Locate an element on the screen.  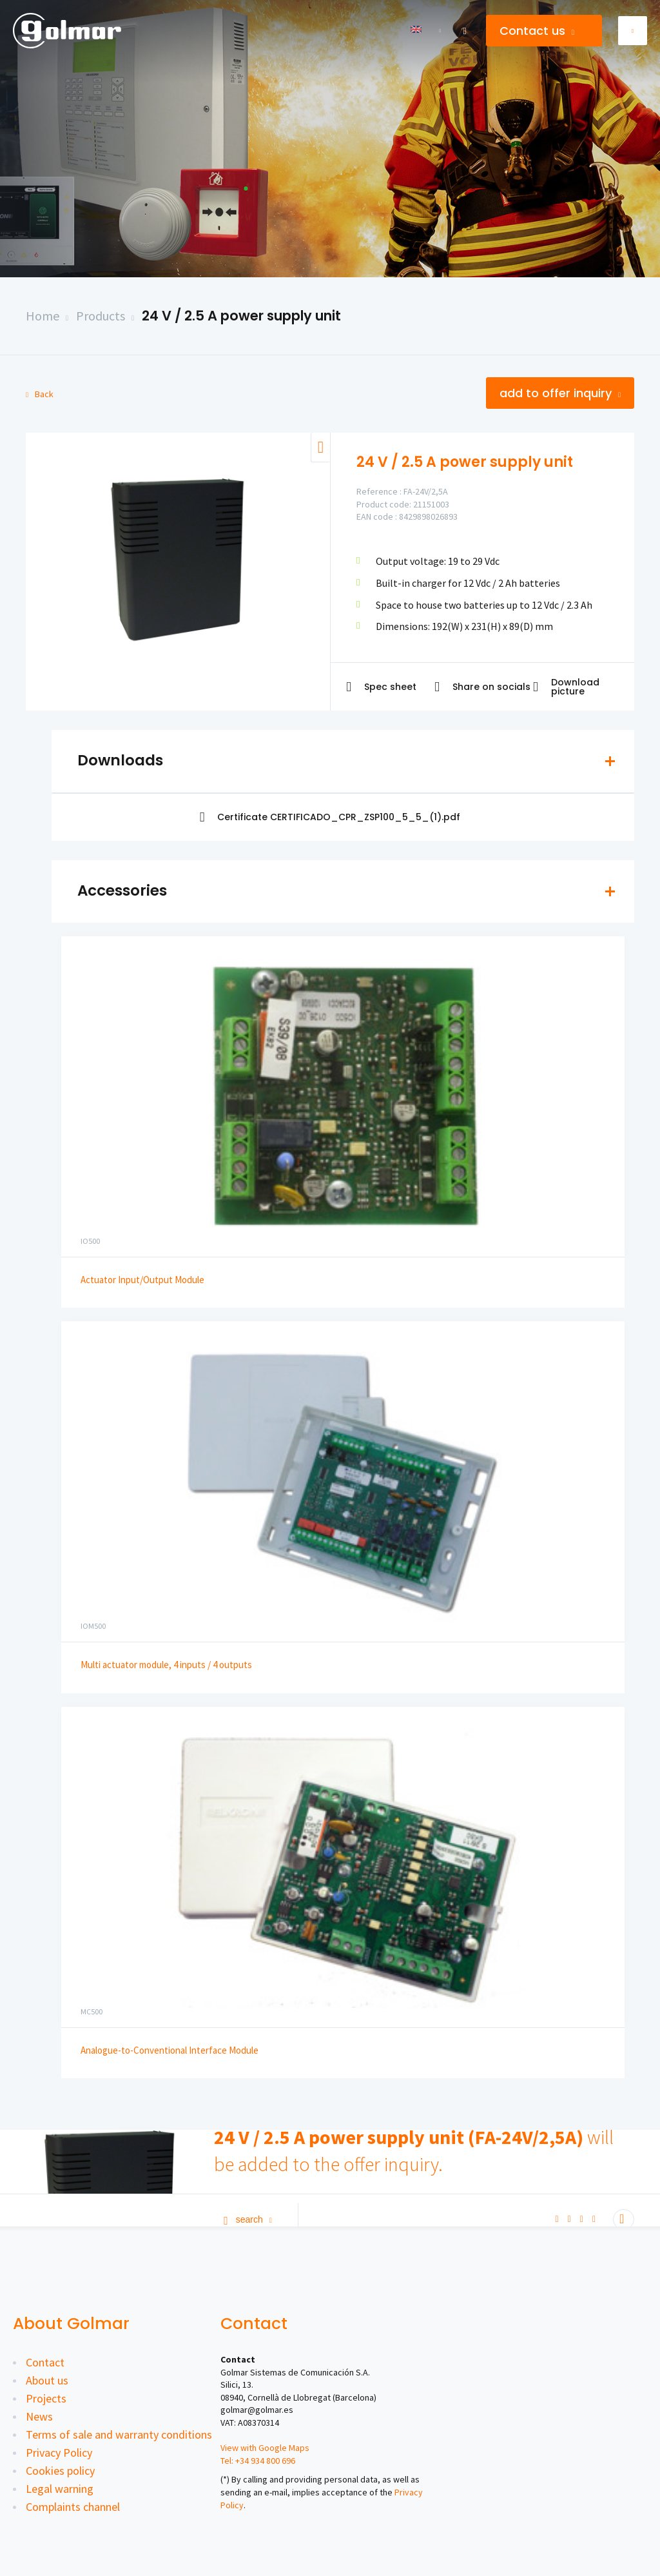
Contact is located at coordinates (45, 2362).